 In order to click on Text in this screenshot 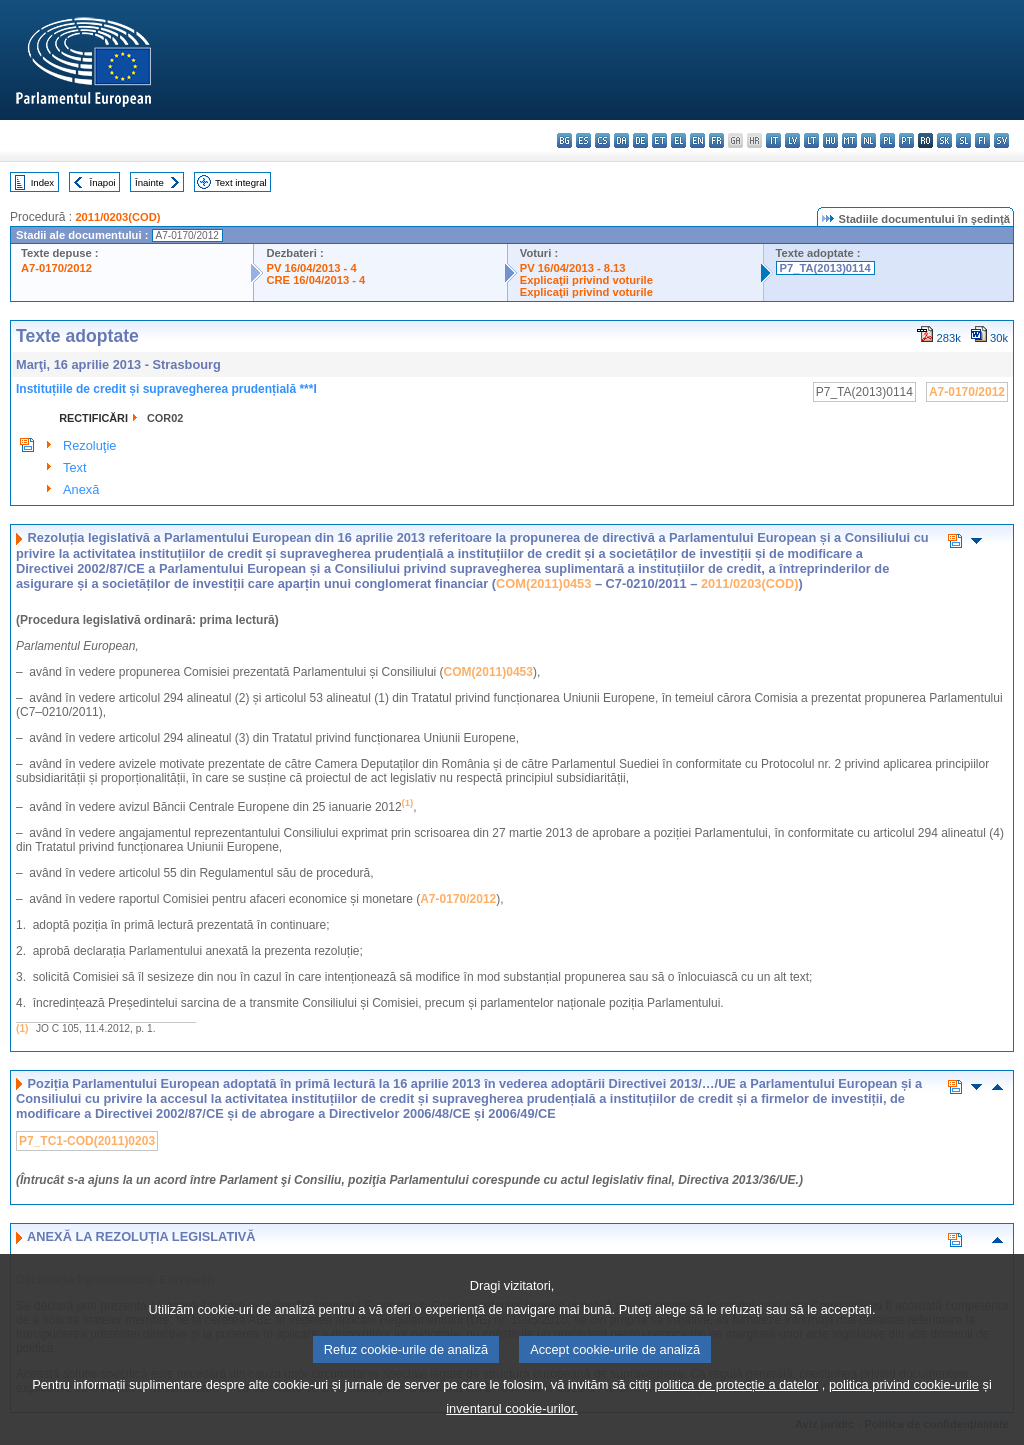, I will do `click(74, 467)`.